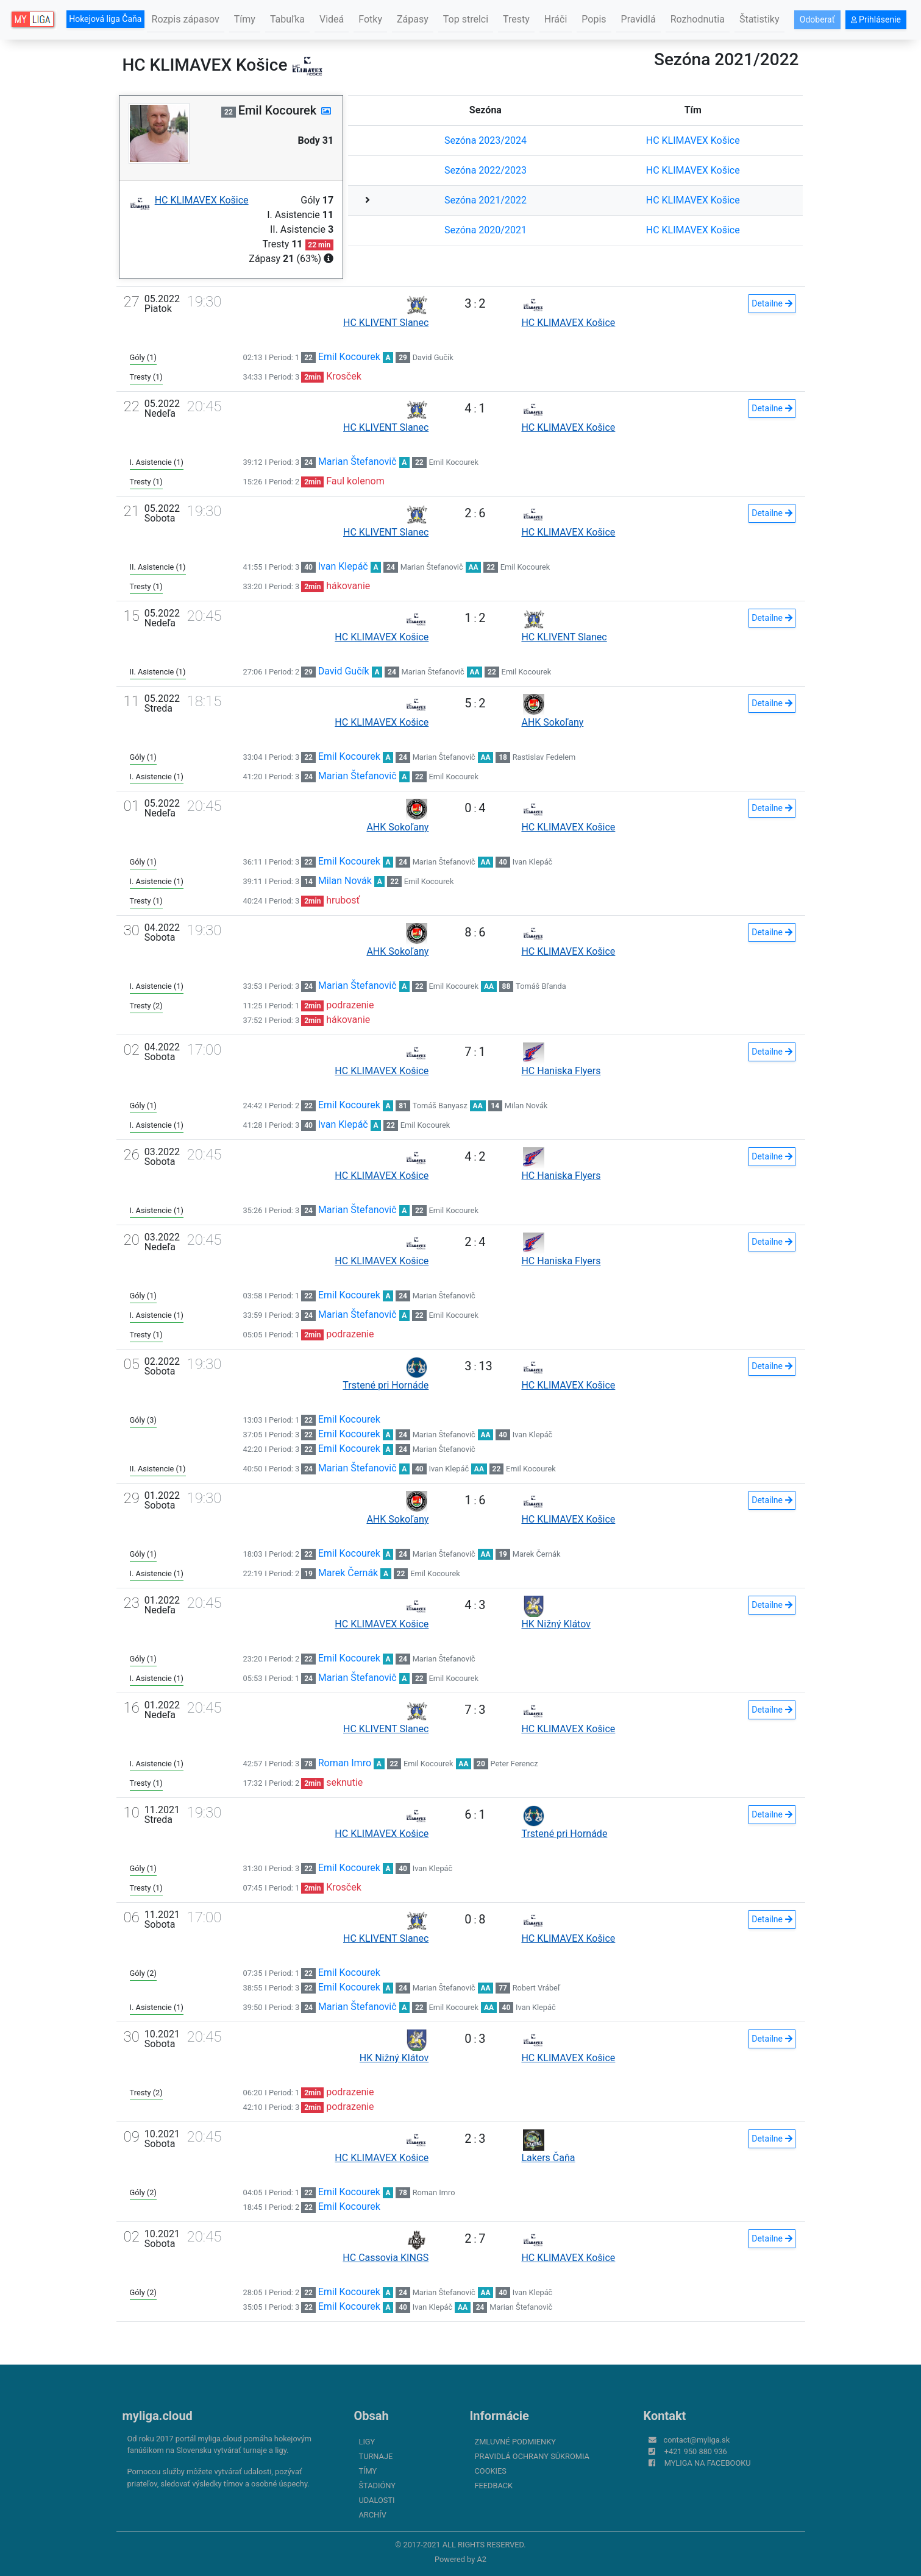 This screenshot has height=2576, width=921. What do you see at coordinates (516, 19) in the screenshot?
I see `Tresty` at bounding box center [516, 19].